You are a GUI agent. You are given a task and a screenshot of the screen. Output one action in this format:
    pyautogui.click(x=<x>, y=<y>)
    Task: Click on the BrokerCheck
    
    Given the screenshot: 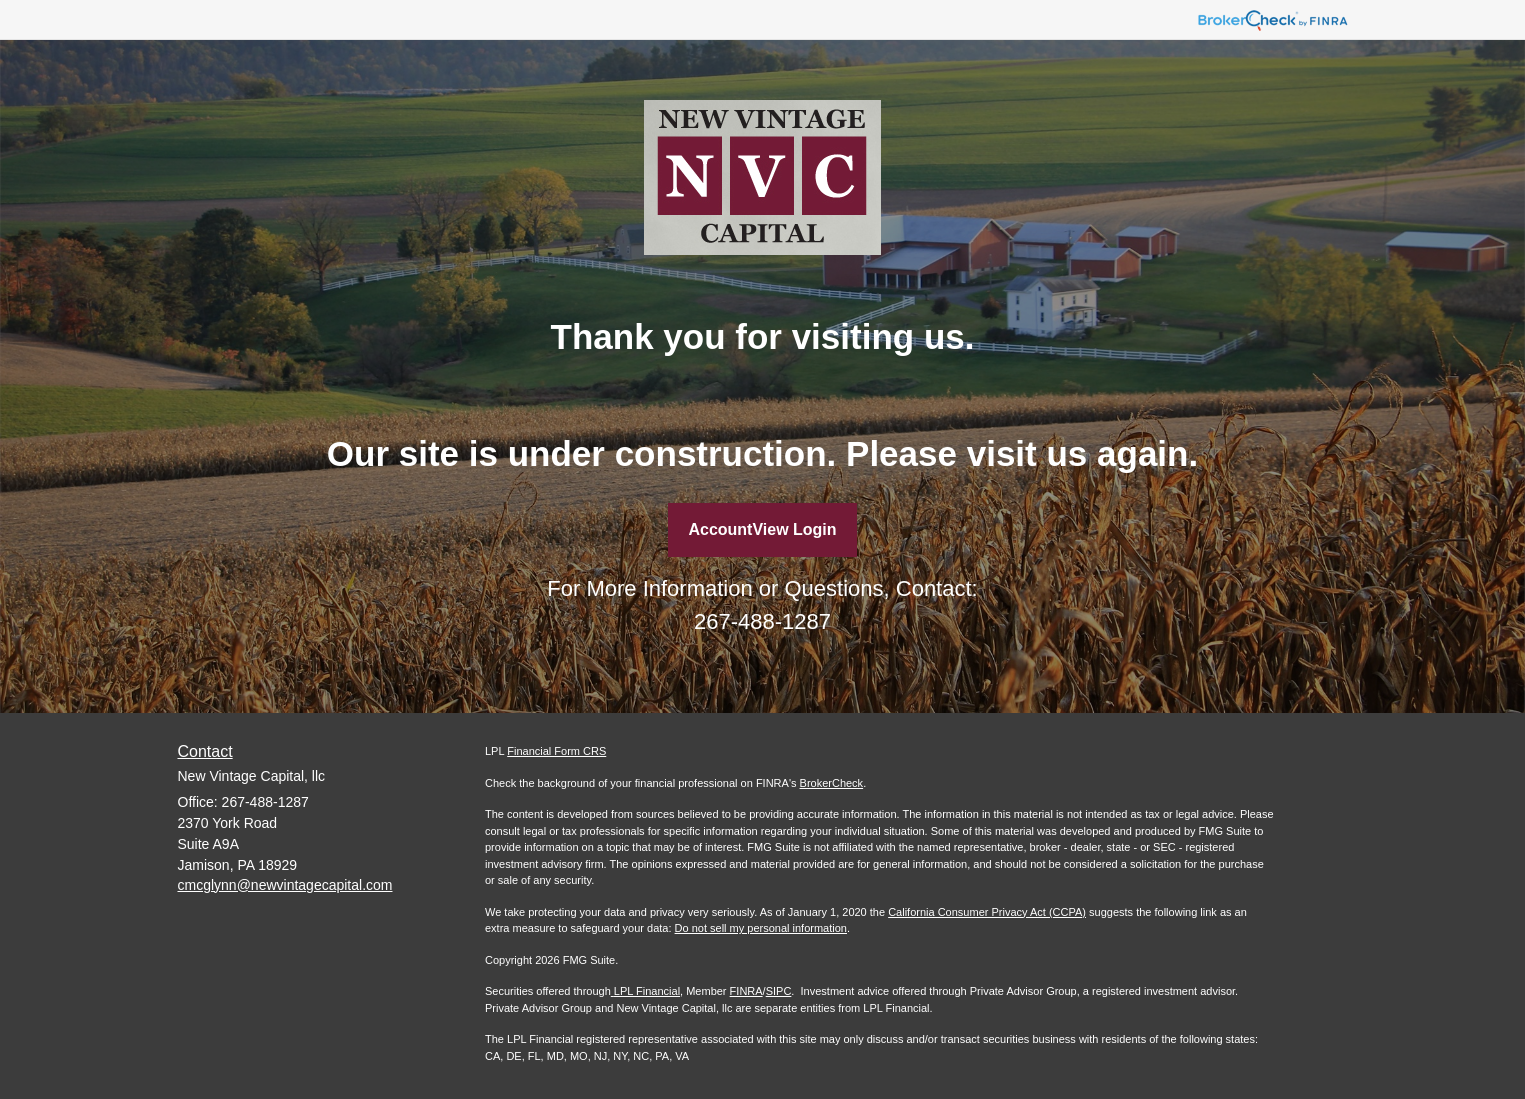 What is the action you would take?
    pyautogui.click(x=832, y=783)
    